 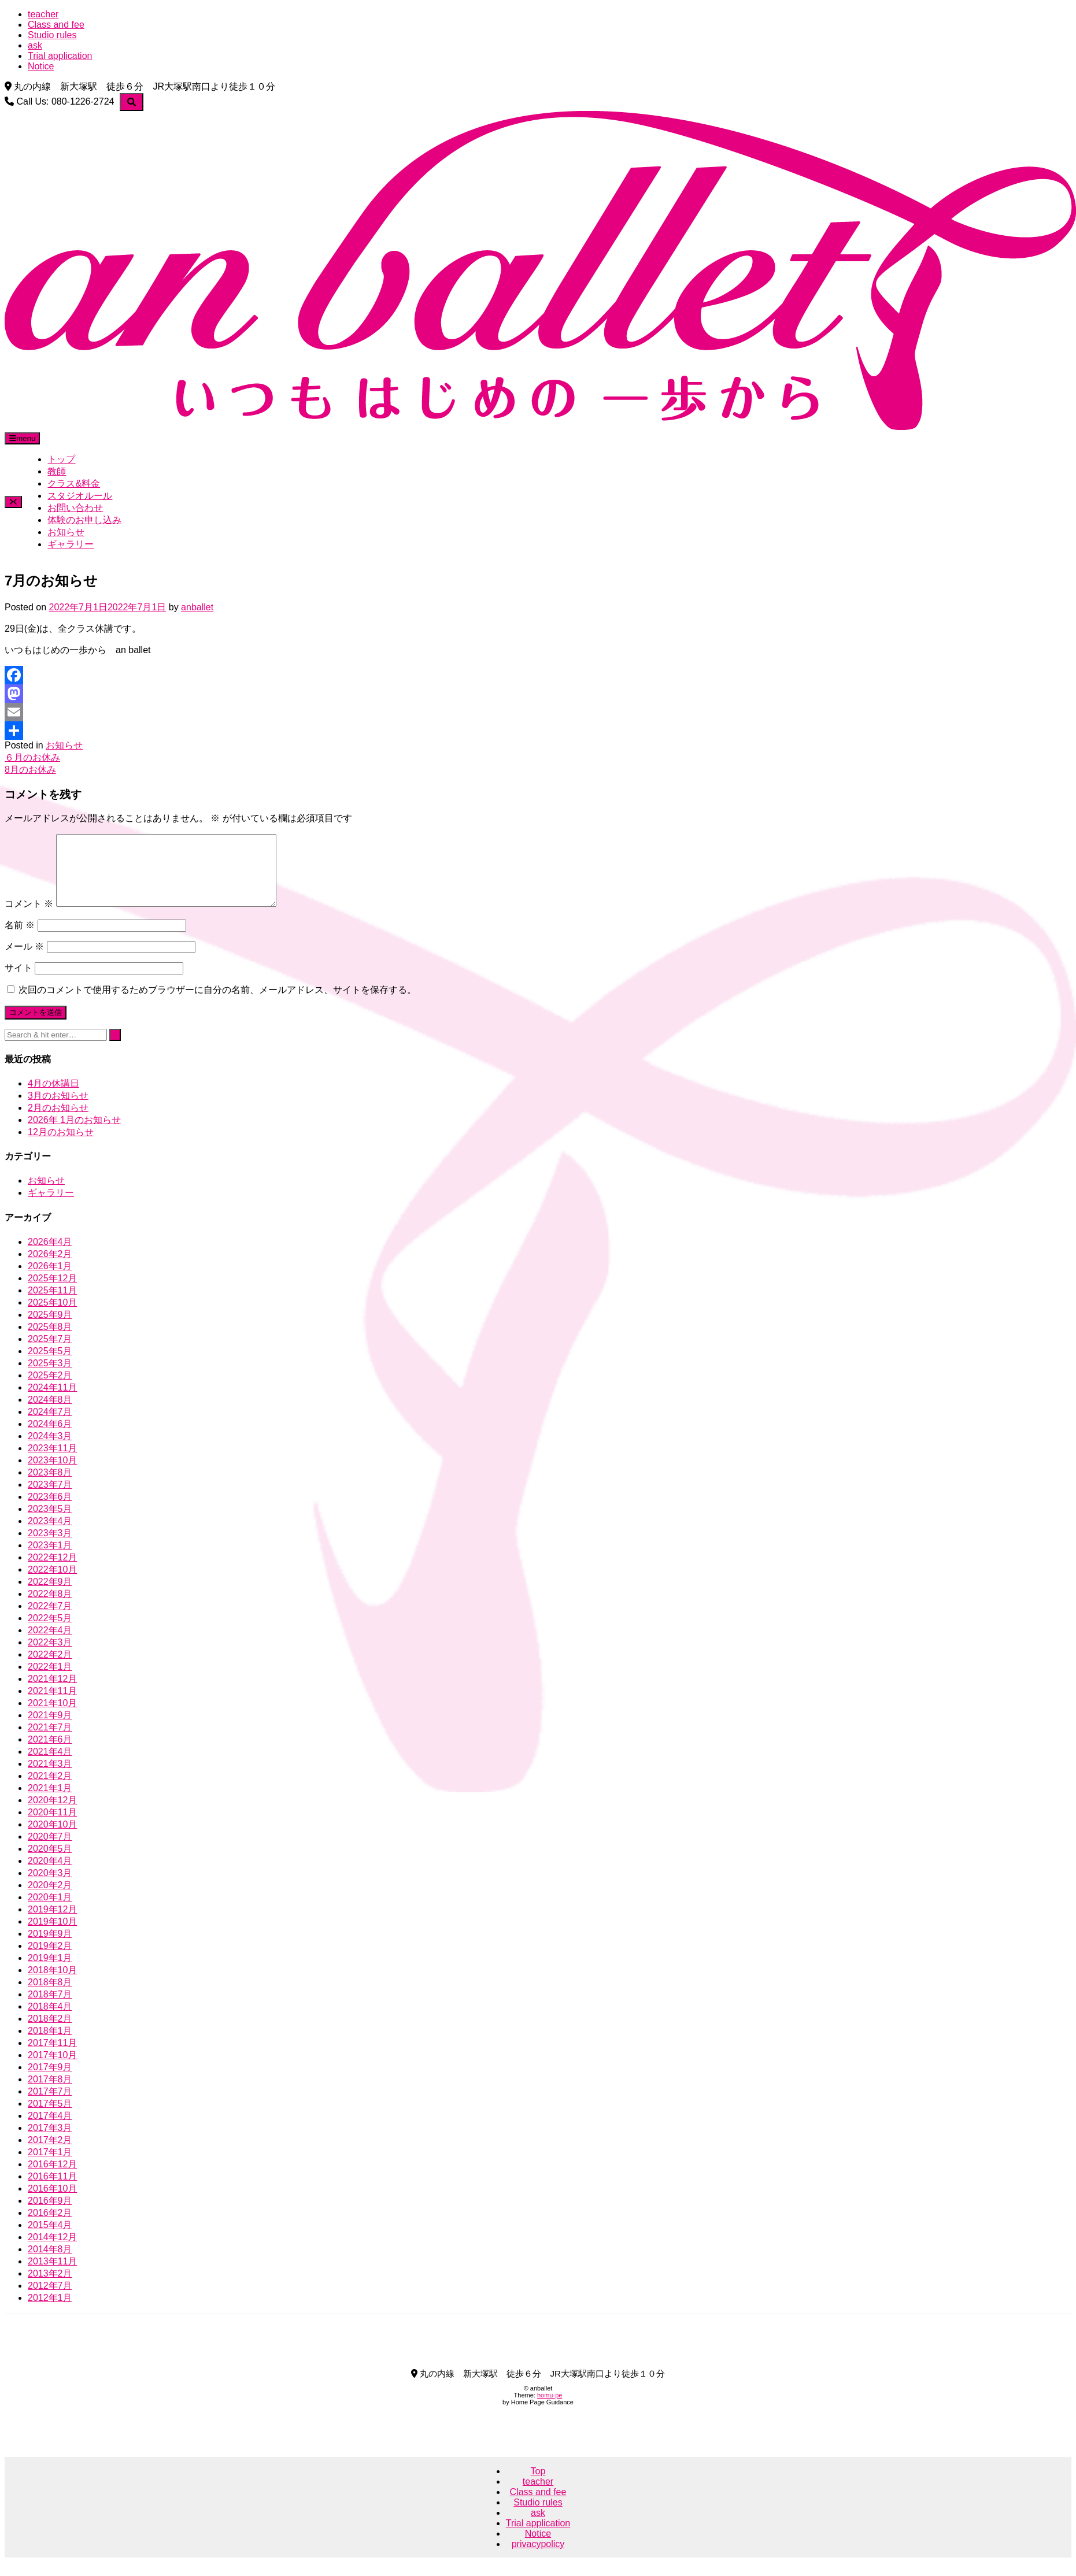 What do you see at coordinates (52, 1401) in the screenshot?
I see `2024年11月` at bounding box center [52, 1401].